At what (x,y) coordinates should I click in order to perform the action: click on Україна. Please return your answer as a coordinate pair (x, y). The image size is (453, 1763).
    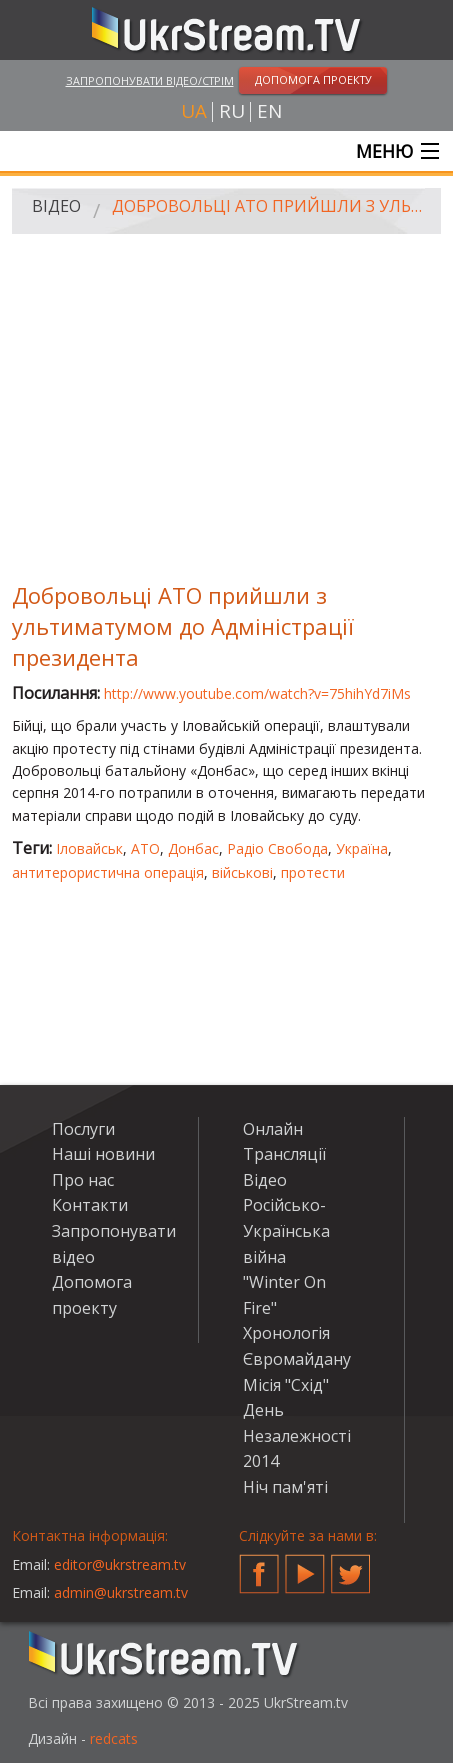
    Looking at the image, I should click on (362, 848).